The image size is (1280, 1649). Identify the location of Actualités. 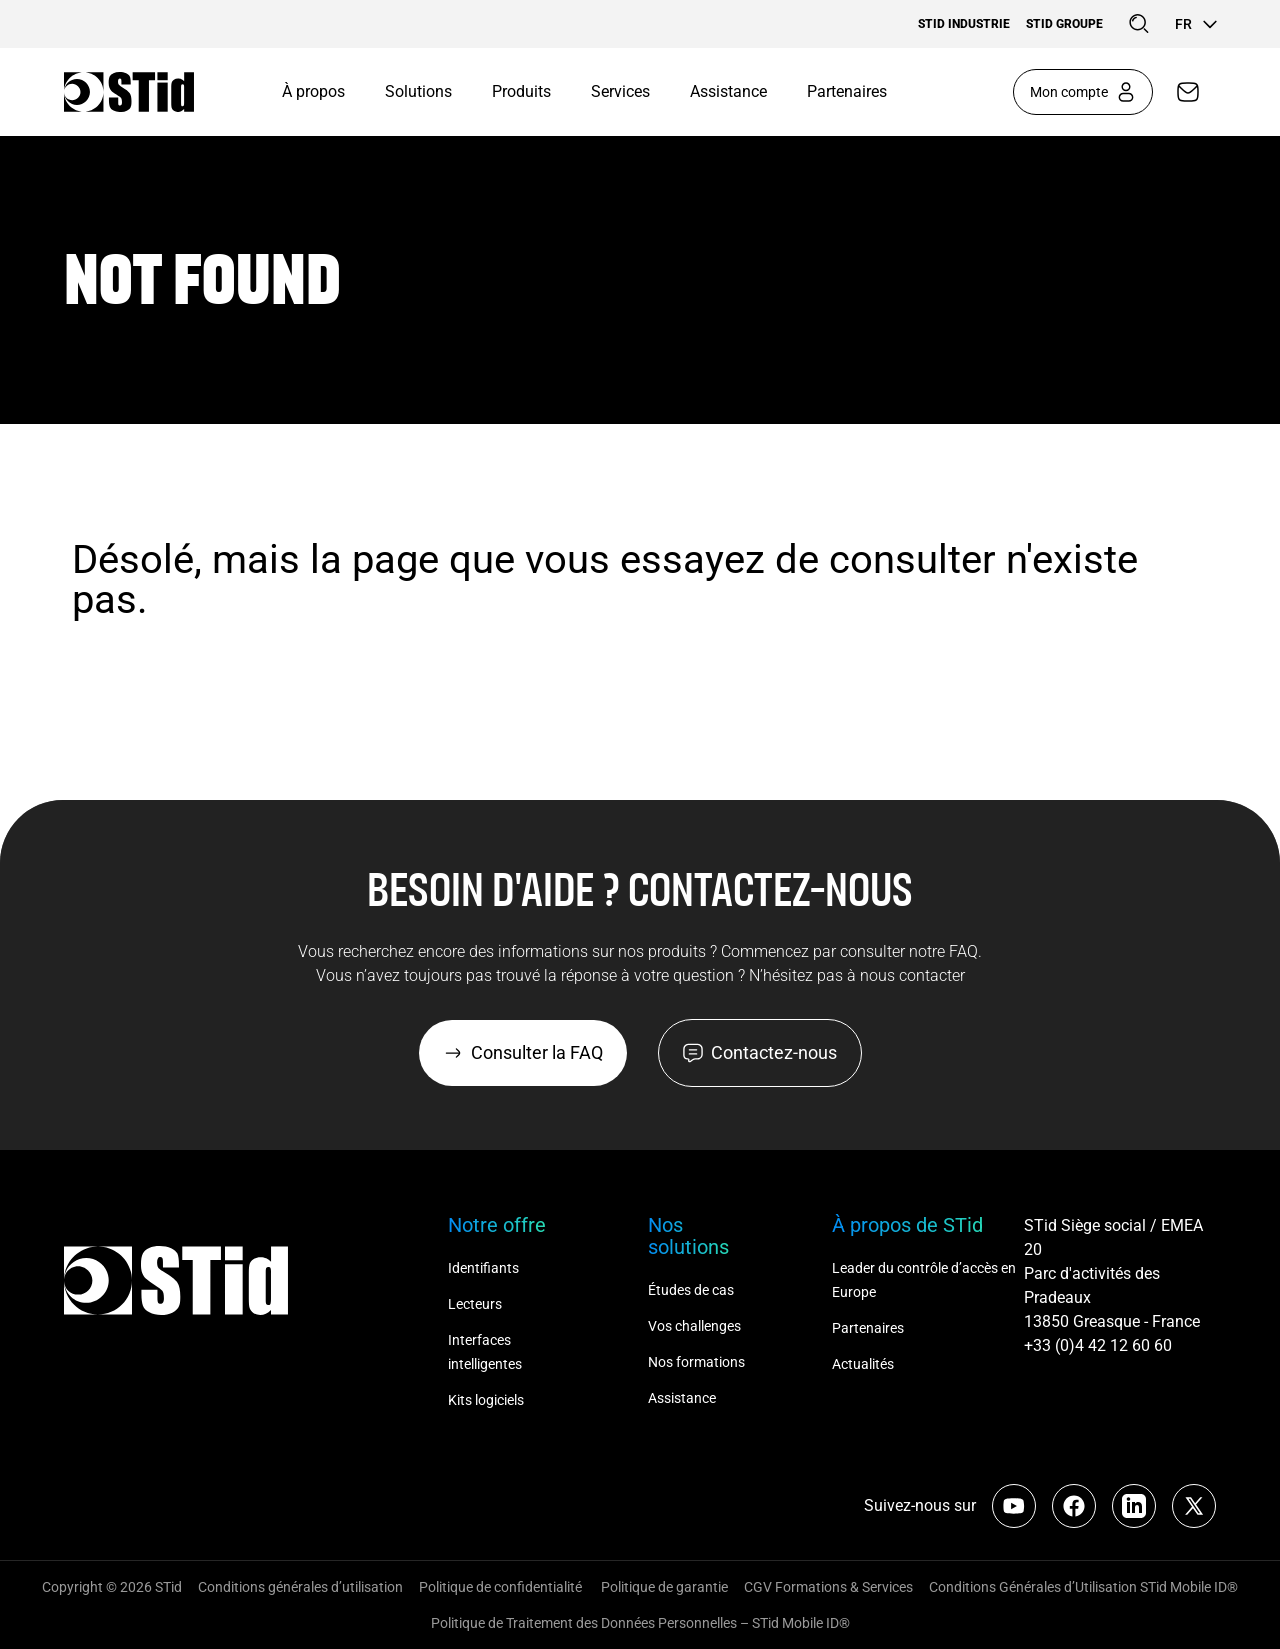
(863, 1364).